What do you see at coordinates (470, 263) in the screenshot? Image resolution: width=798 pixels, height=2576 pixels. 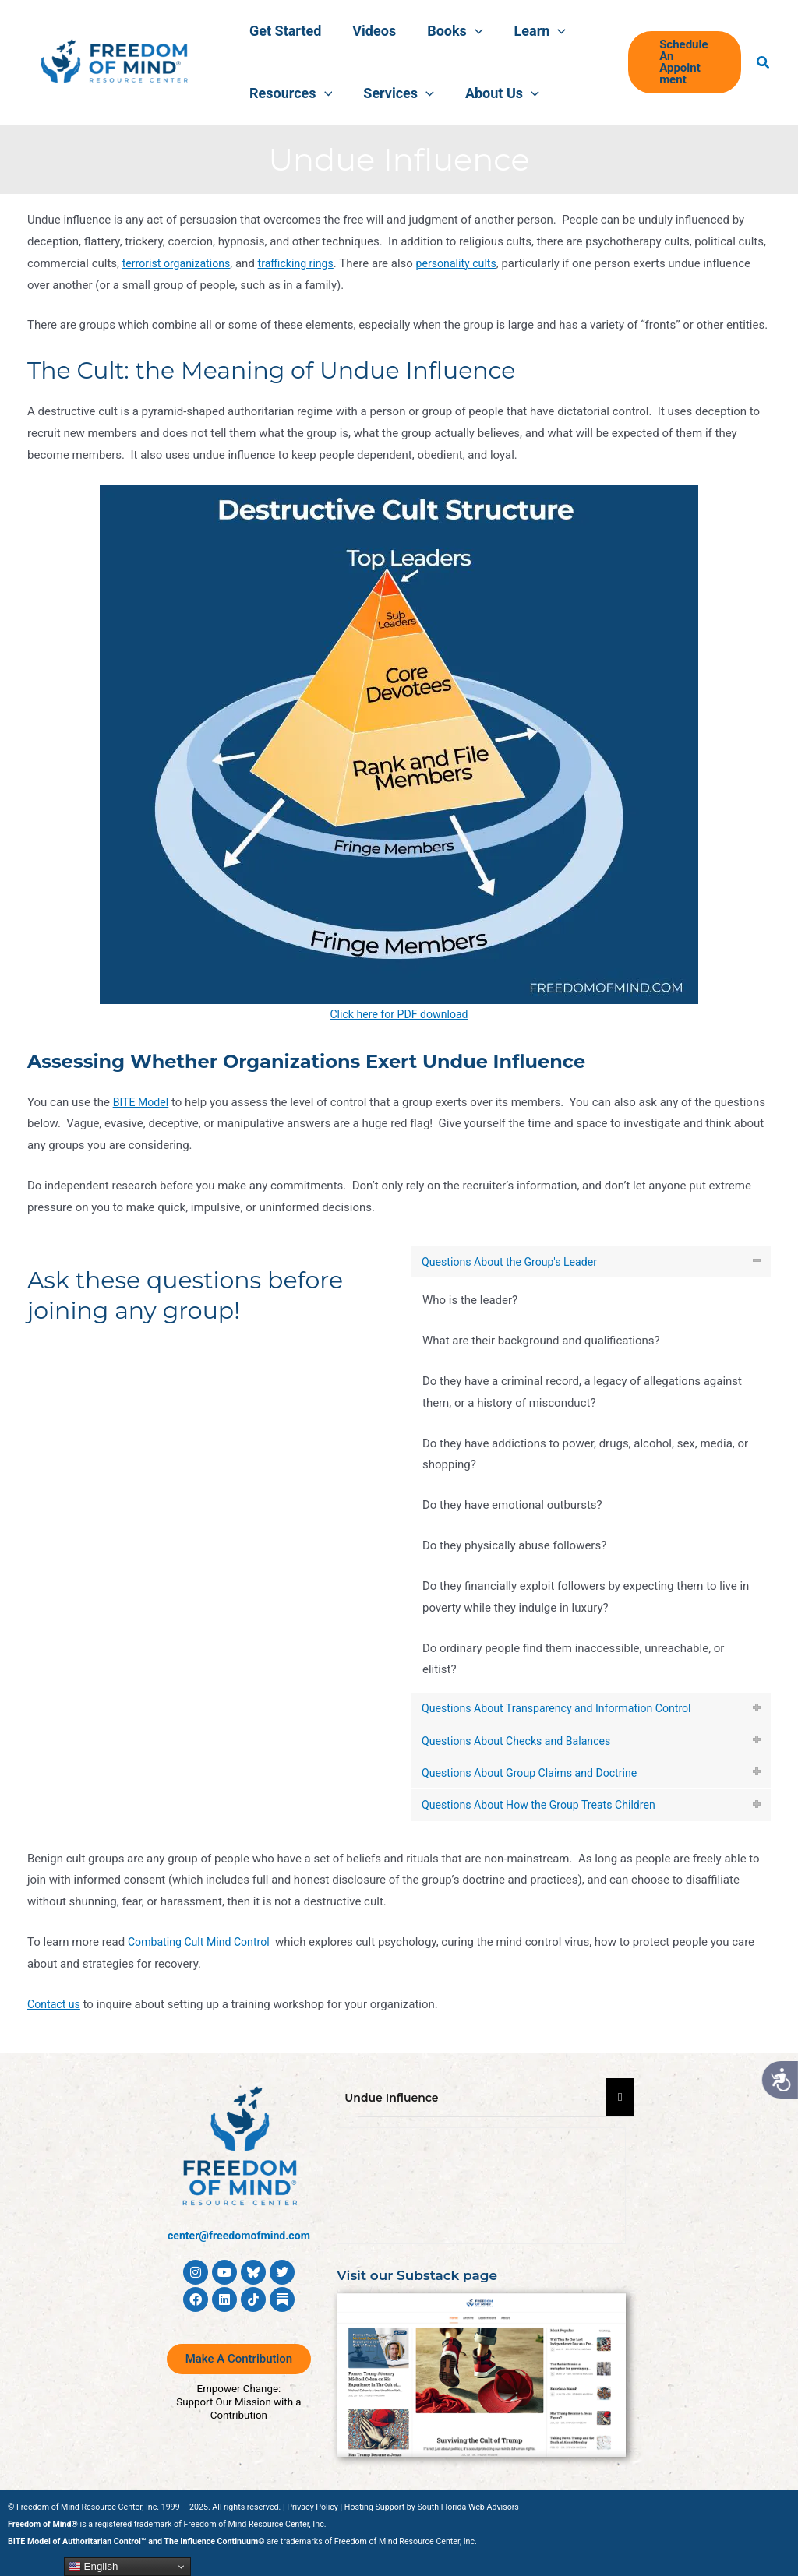 I see `personality cults` at bounding box center [470, 263].